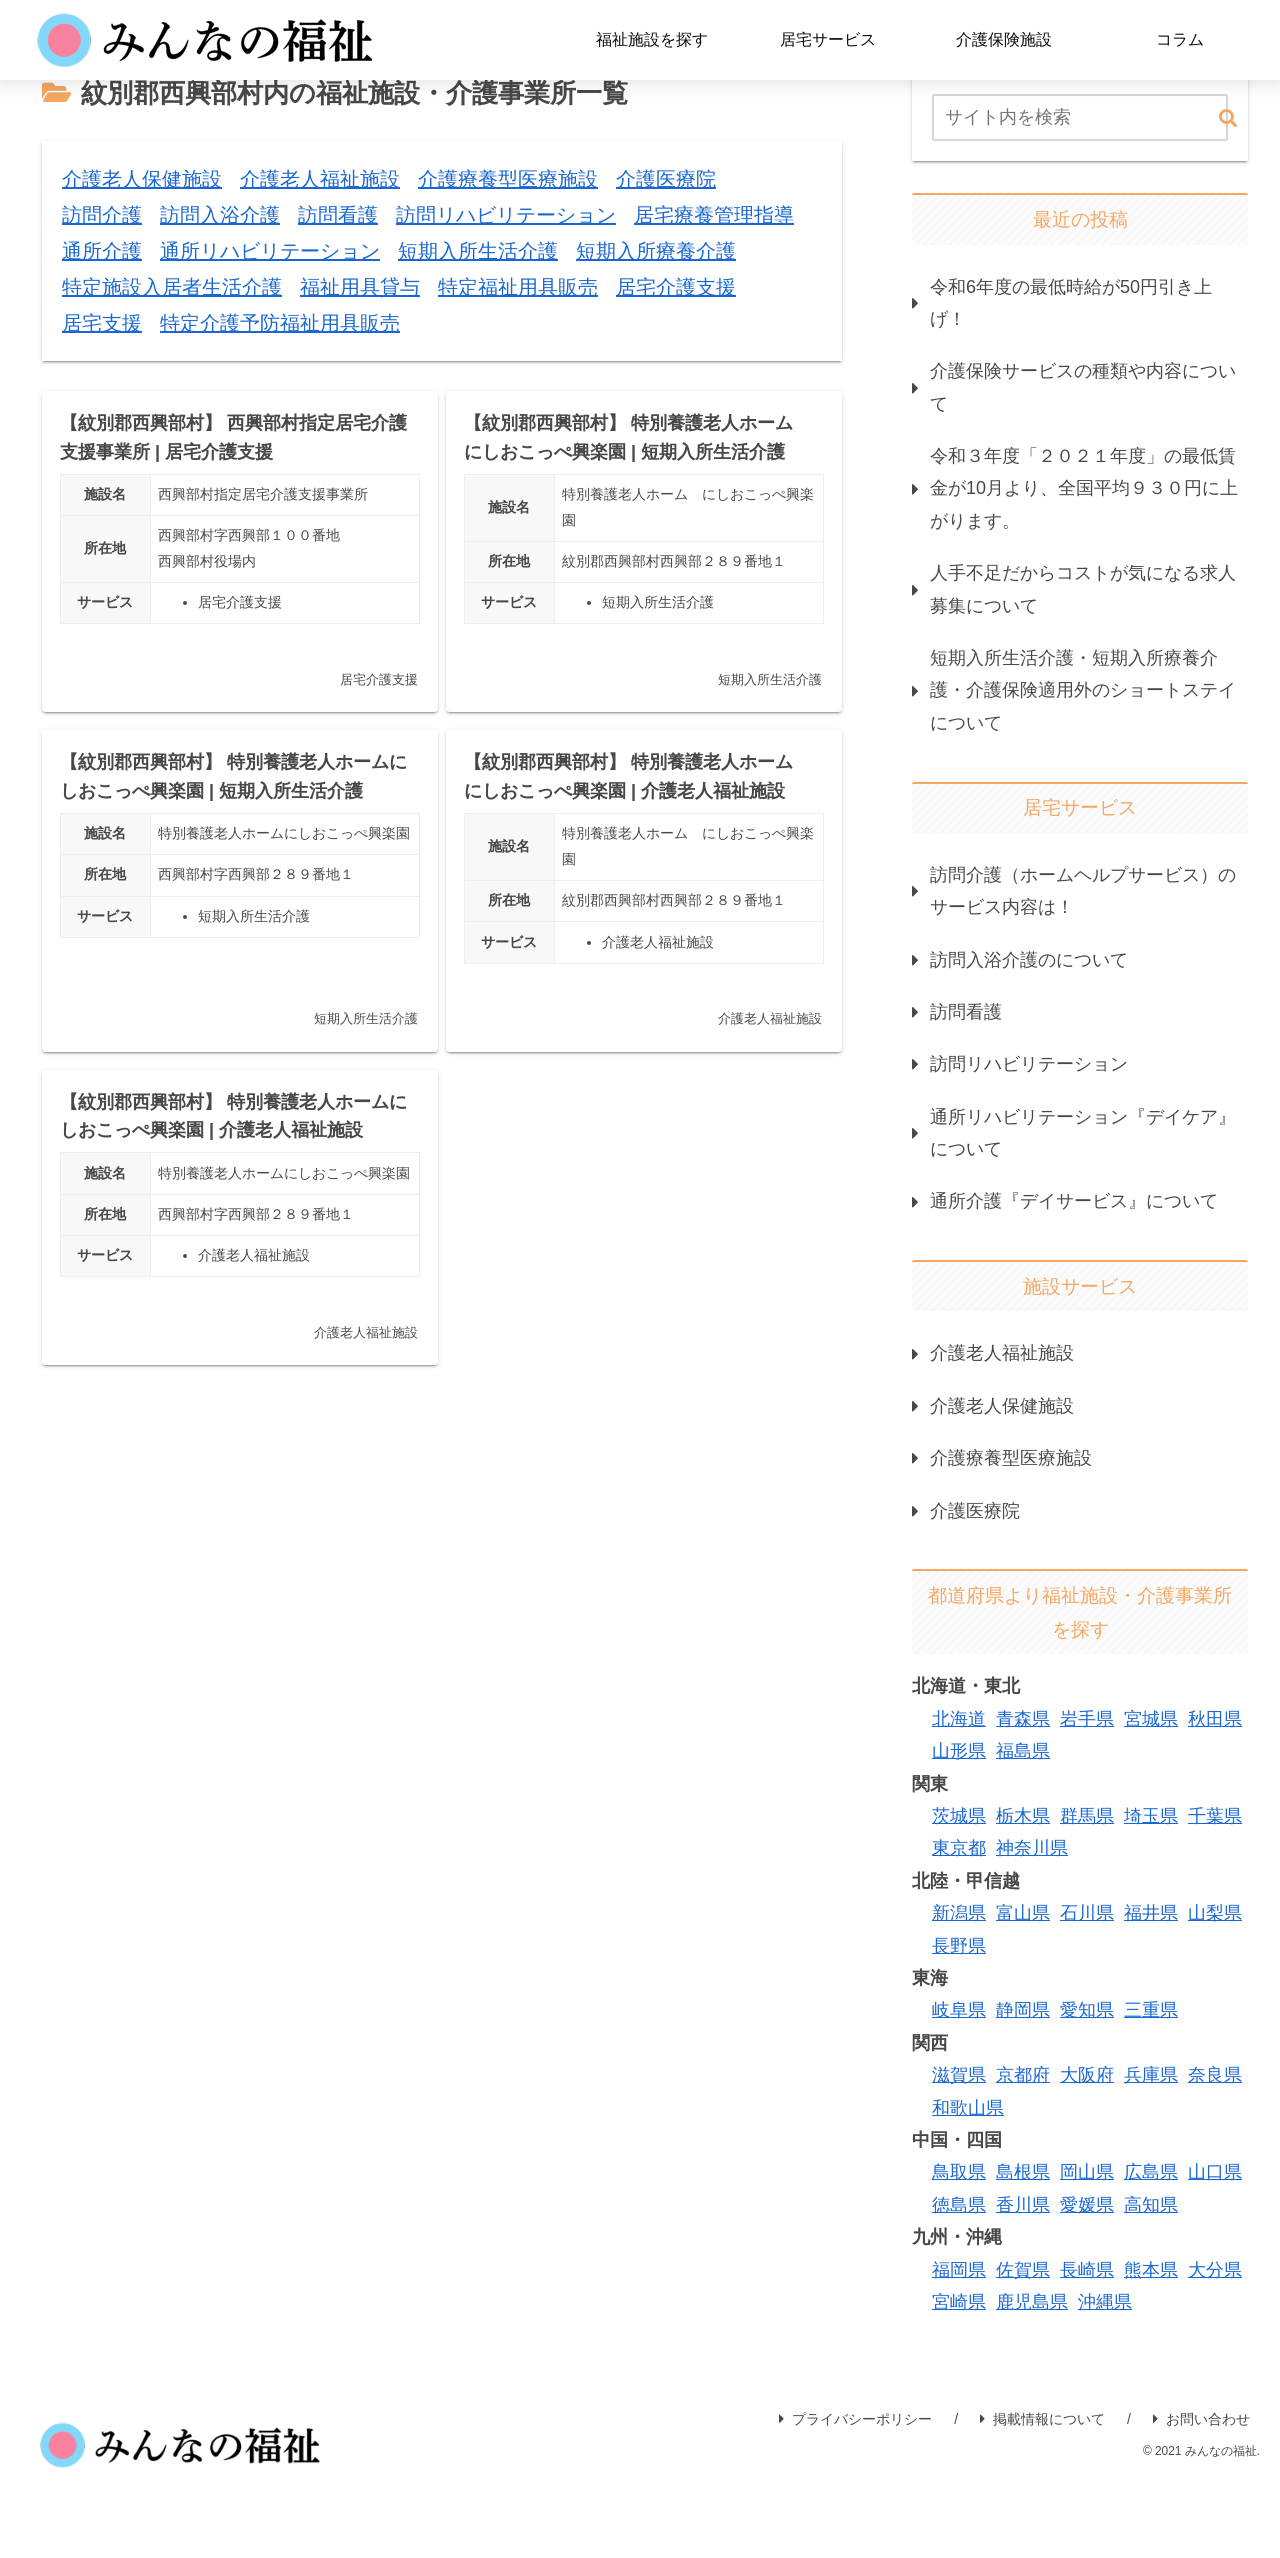 The width and height of the screenshot is (1280, 2558). Describe the element at coordinates (1083, 1133) in the screenshot. I see `通所リハビリテーション『デイケア』について` at that location.